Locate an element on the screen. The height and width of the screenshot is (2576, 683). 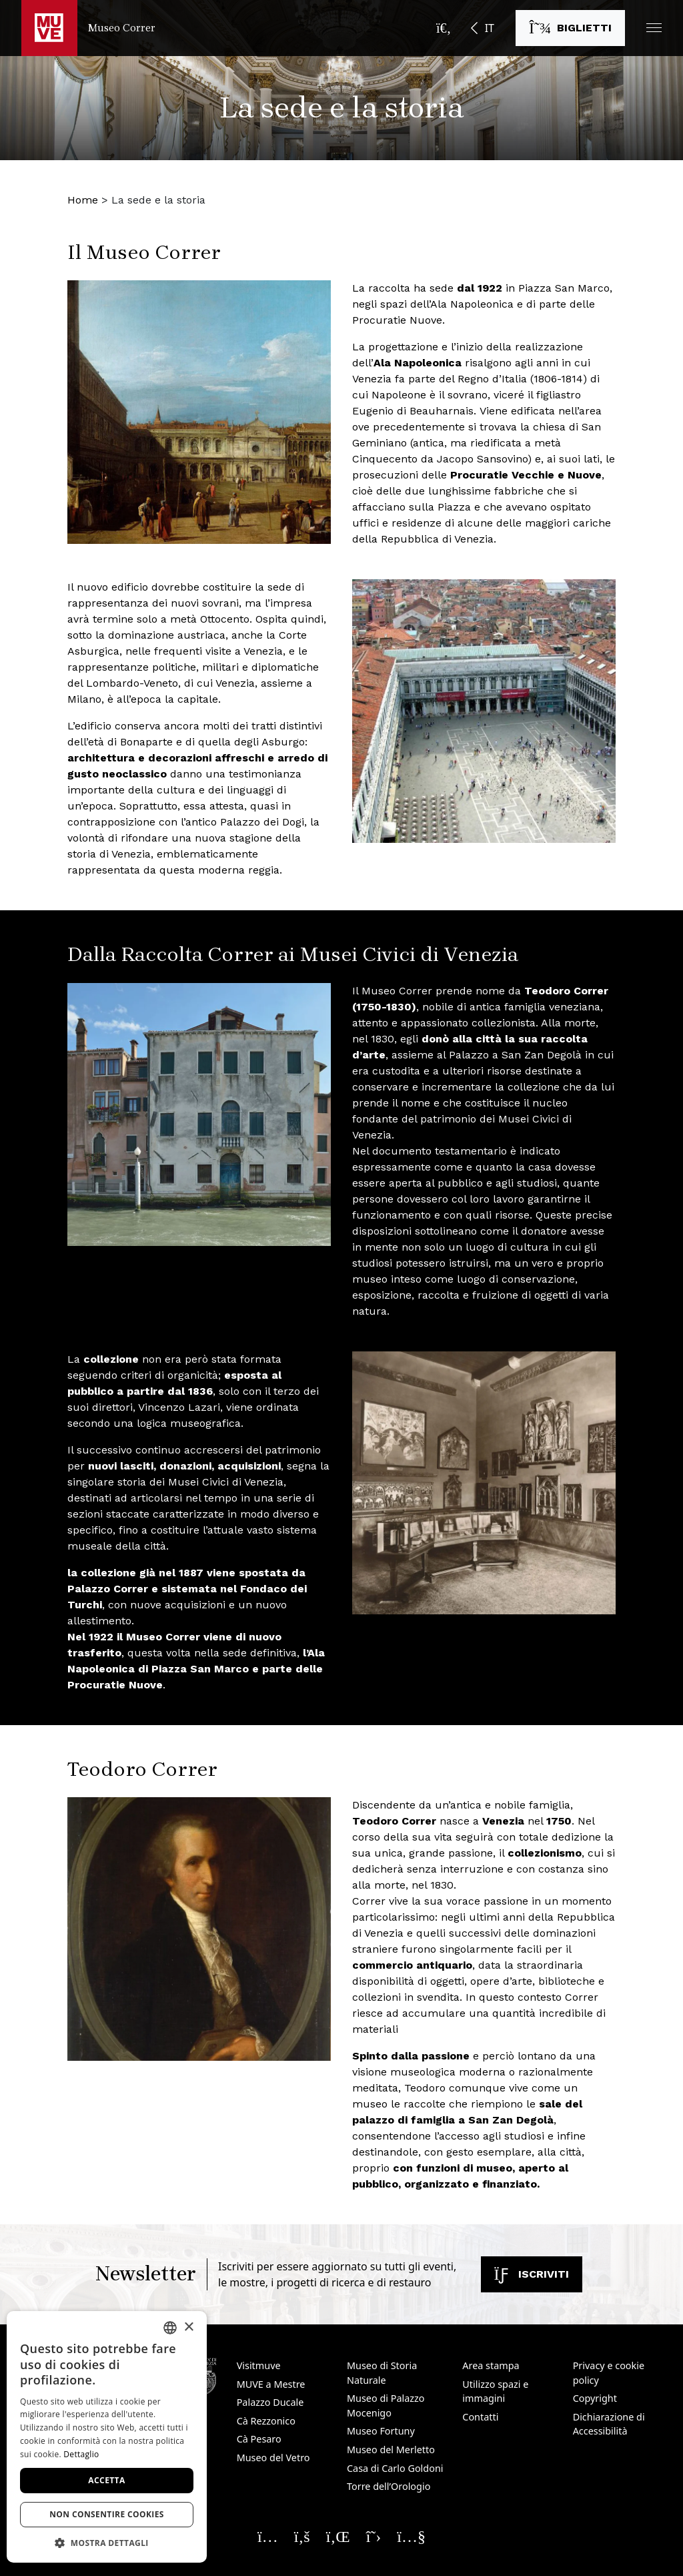
Contatti is located at coordinates (480, 2416).